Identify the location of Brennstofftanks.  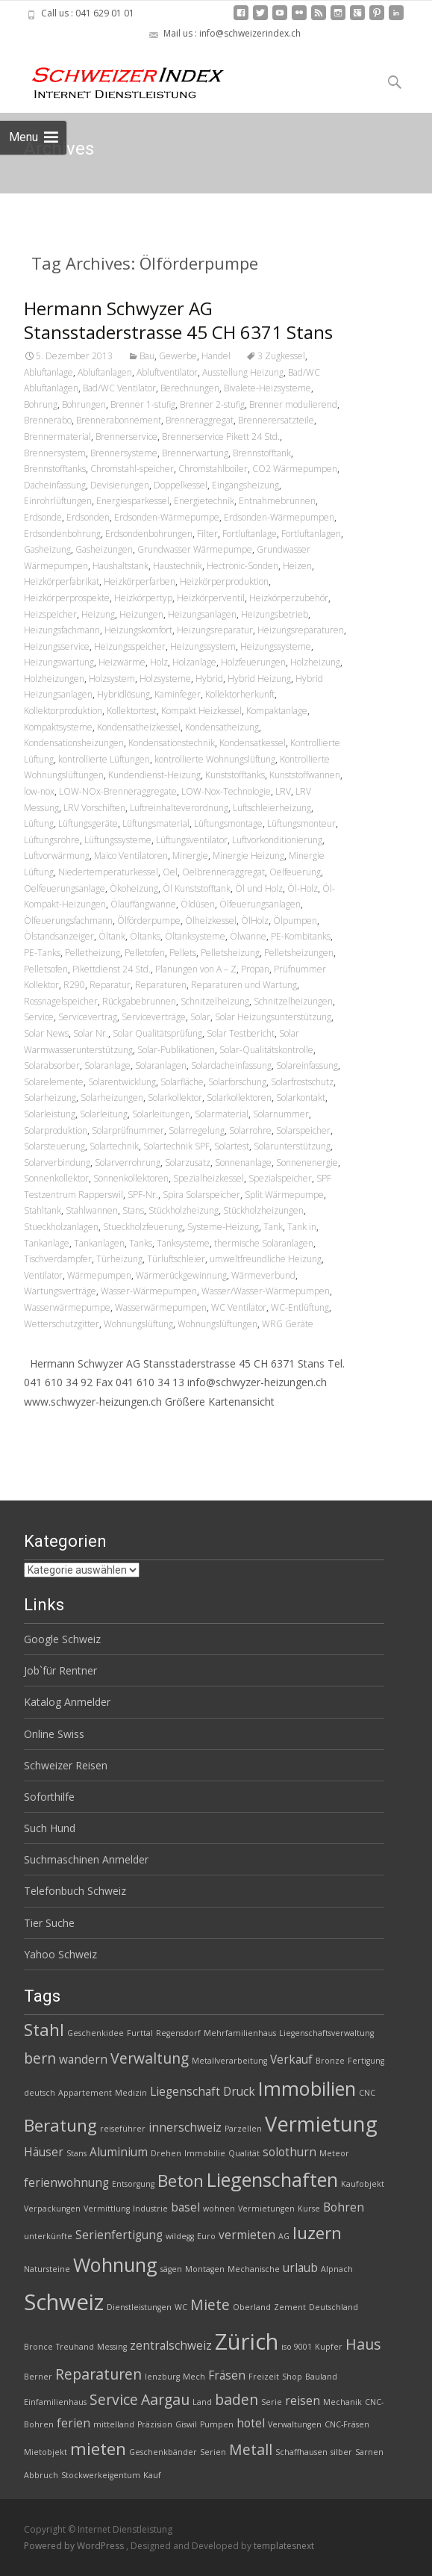
(55, 468).